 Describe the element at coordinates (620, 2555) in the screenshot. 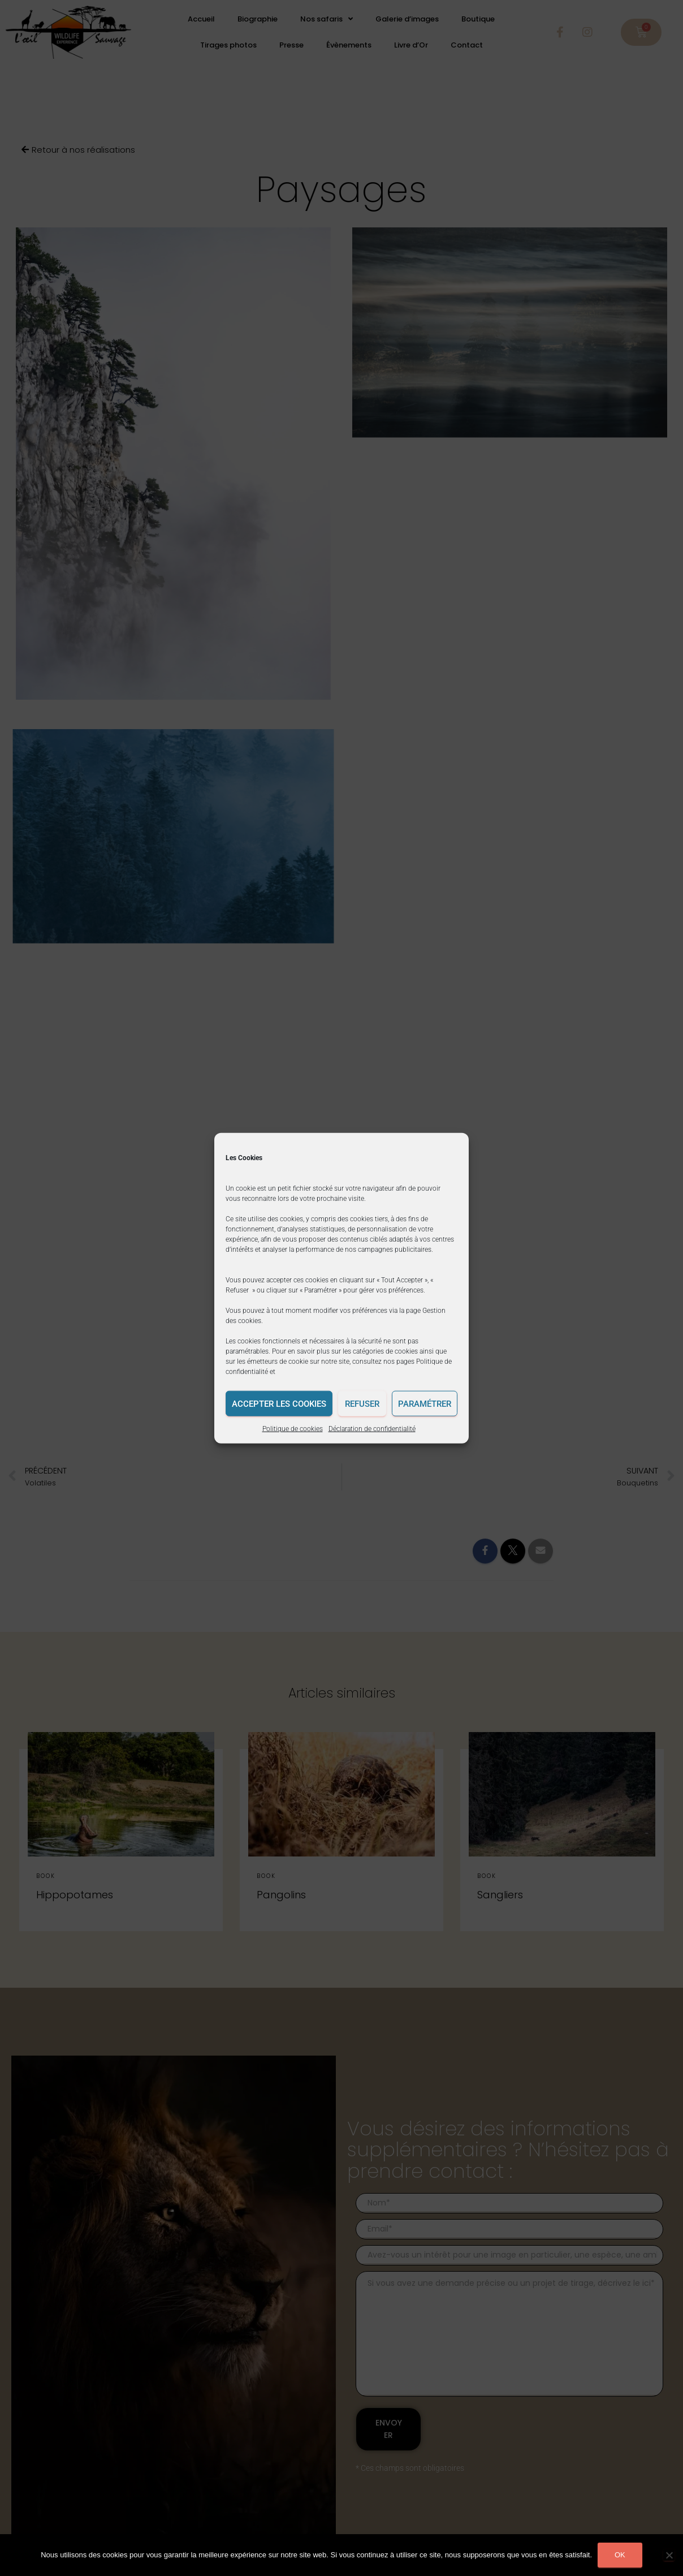

I see `Ok` at that location.